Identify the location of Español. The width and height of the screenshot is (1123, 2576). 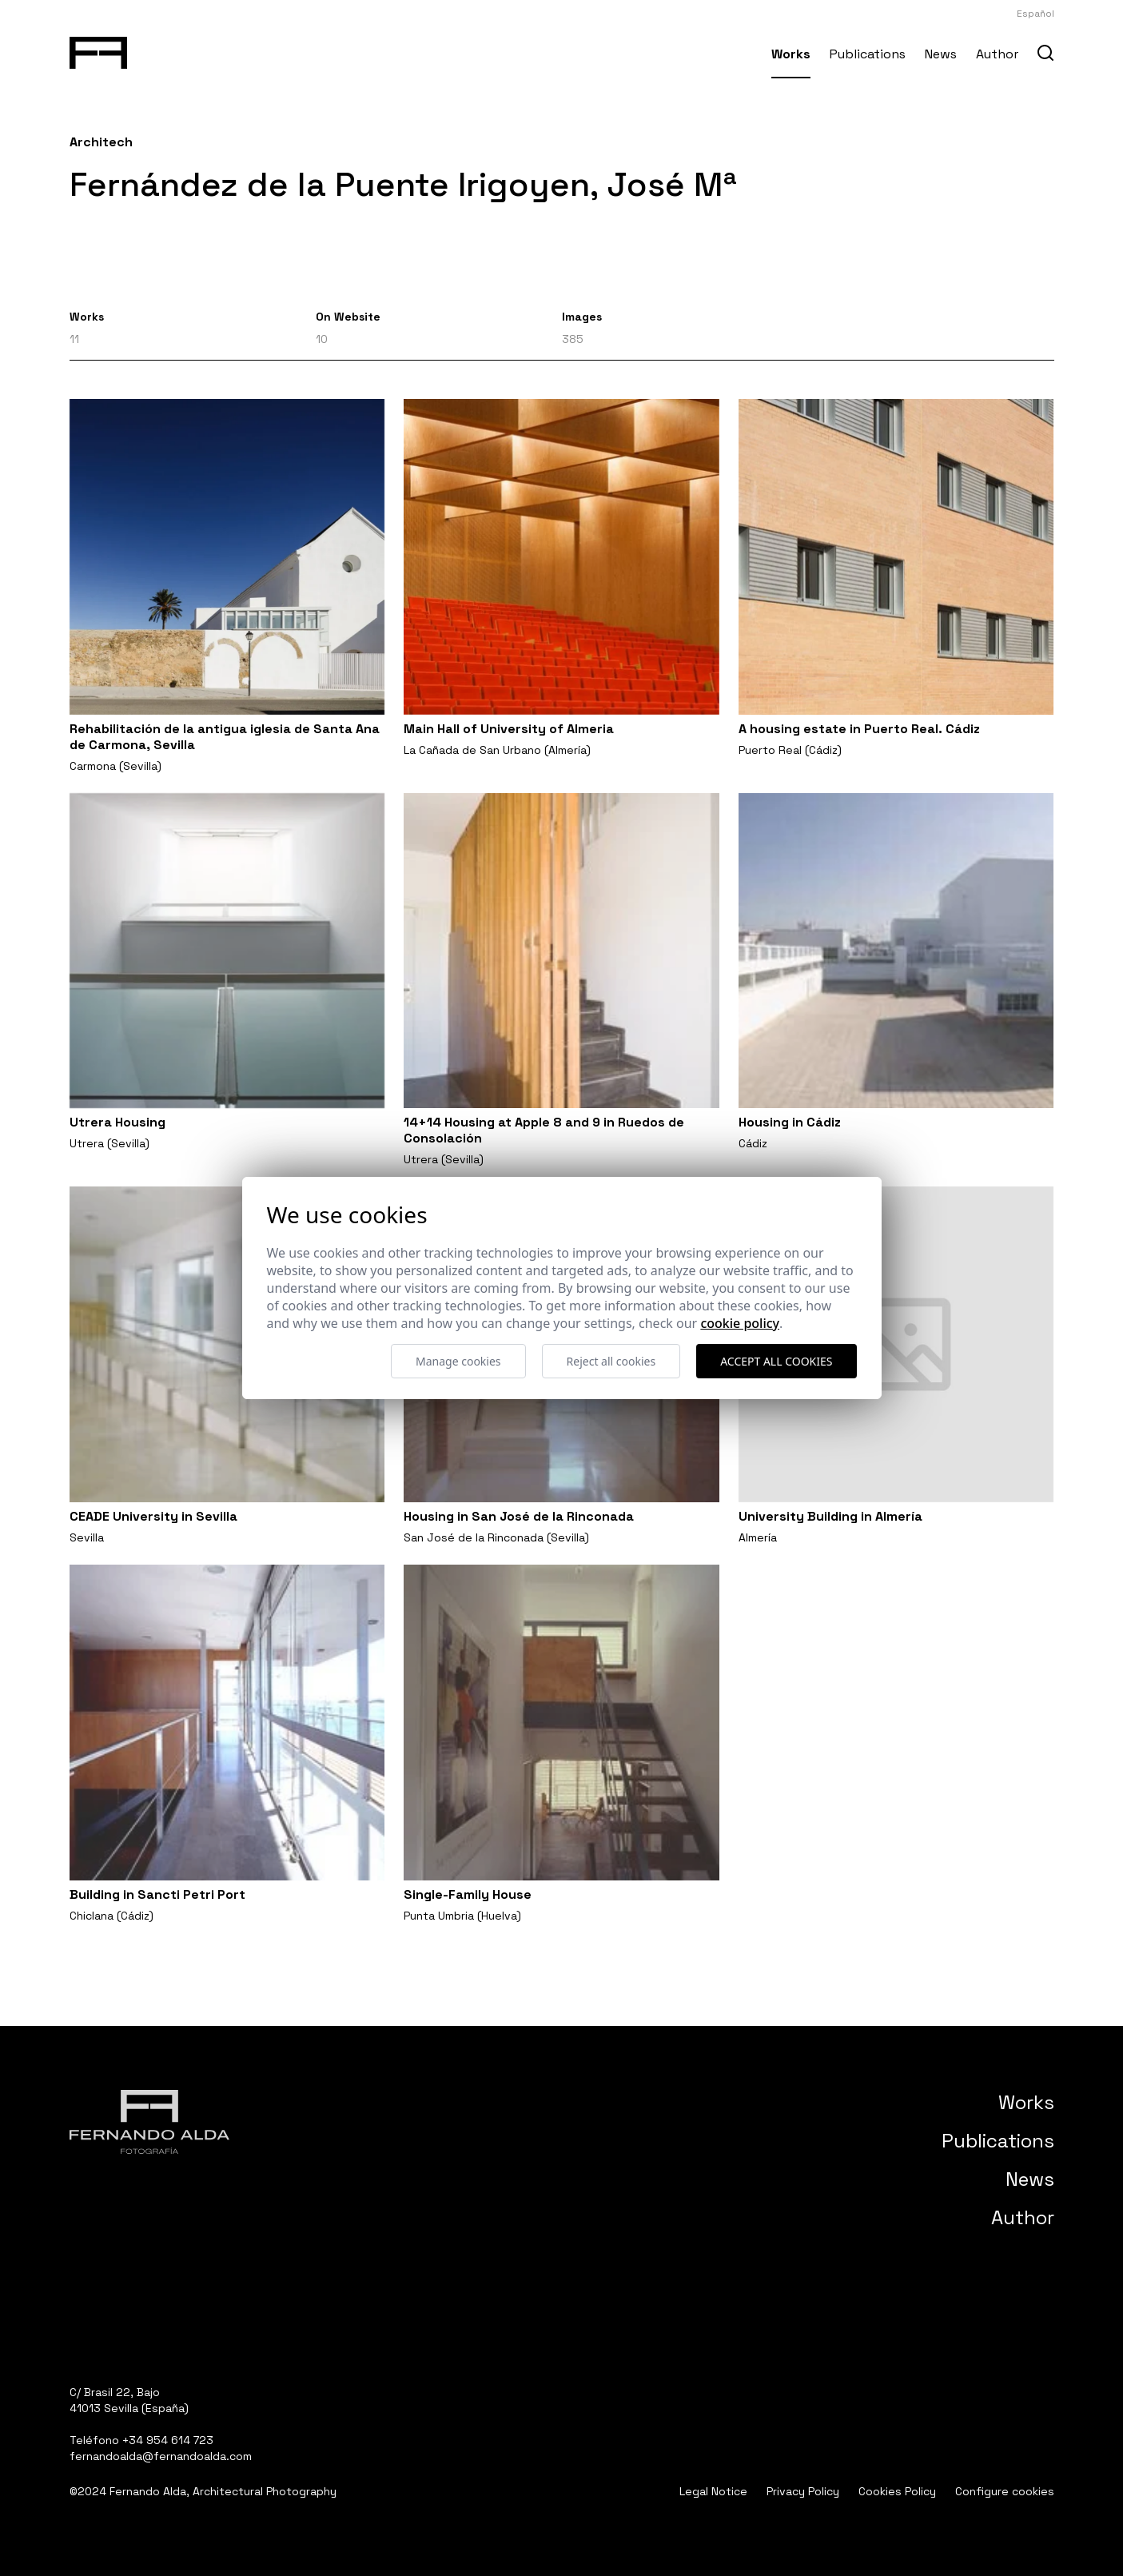
(1035, 13).